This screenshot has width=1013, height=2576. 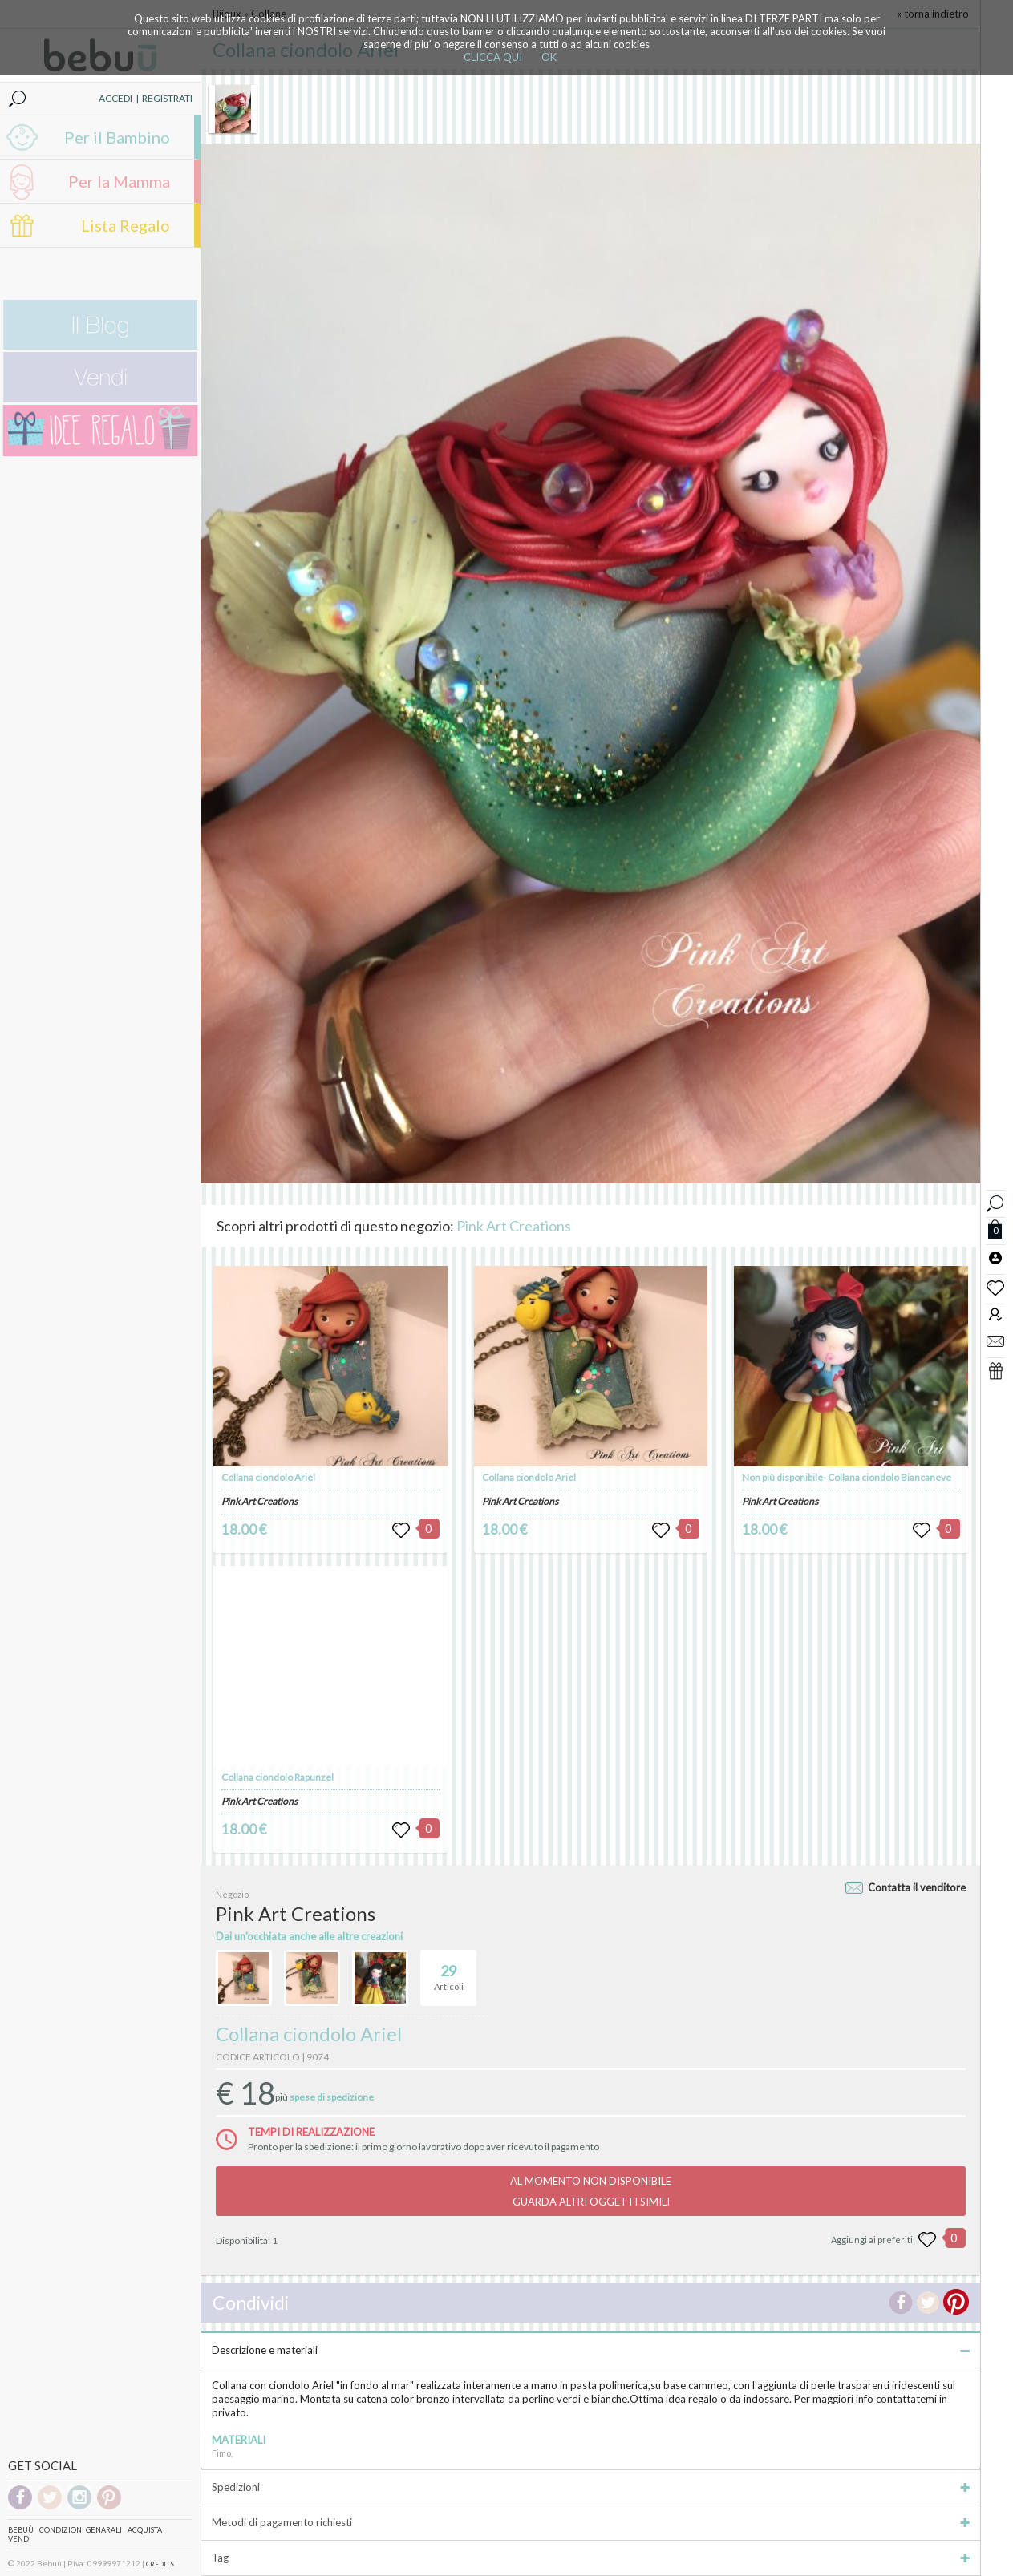 What do you see at coordinates (119, 181) in the screenshot?
I see `Per la Mamma` at bounding box center [119, 181].